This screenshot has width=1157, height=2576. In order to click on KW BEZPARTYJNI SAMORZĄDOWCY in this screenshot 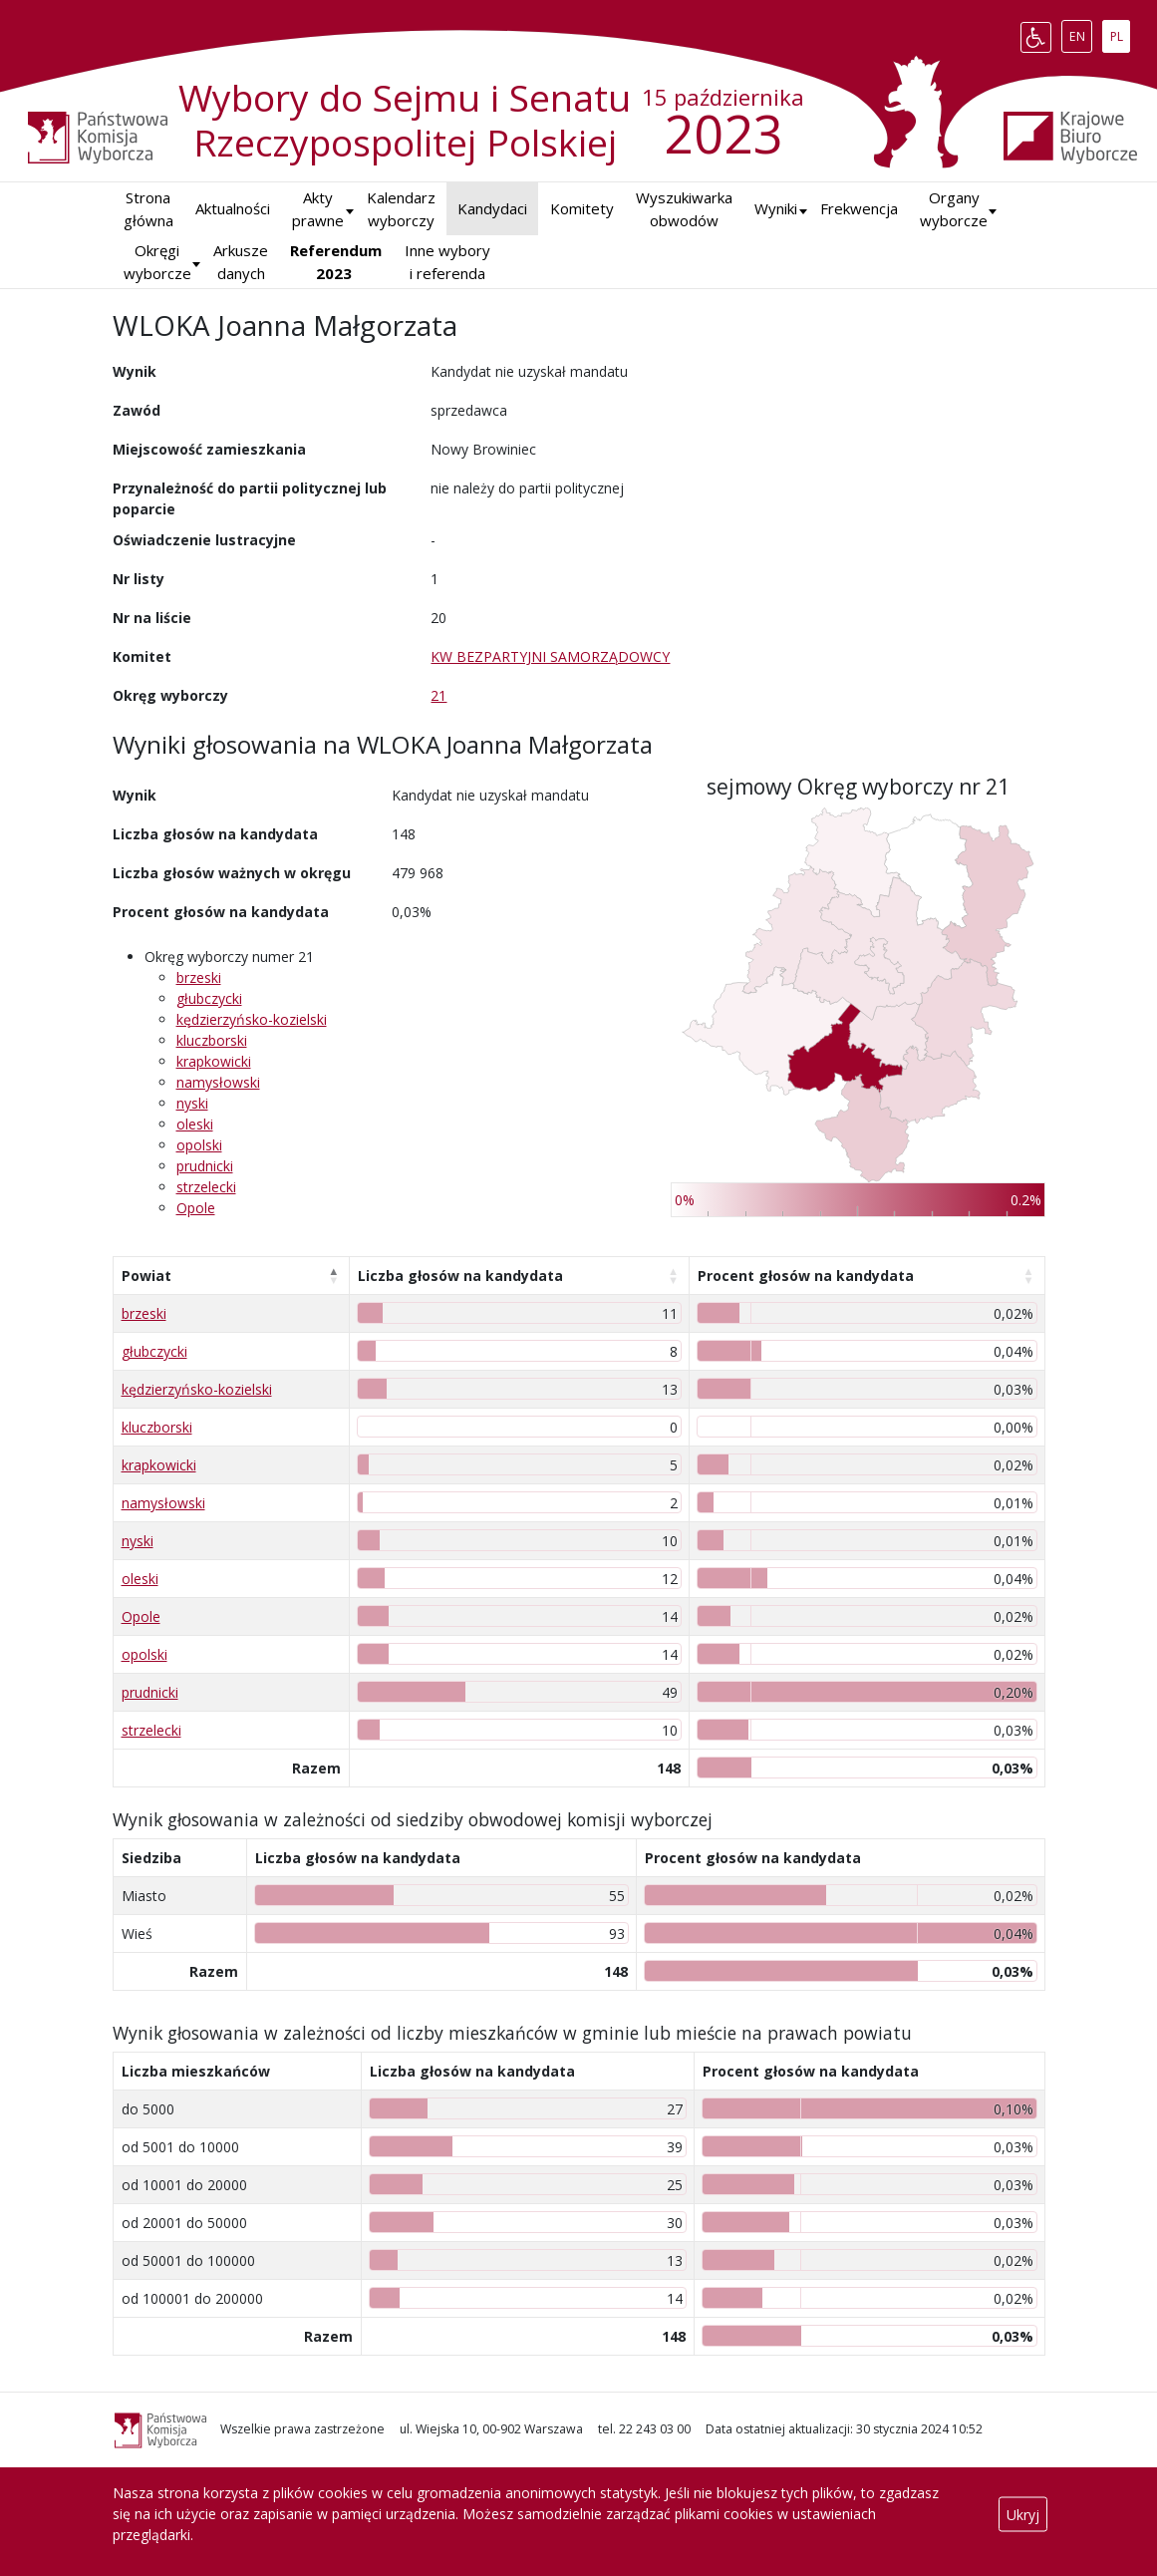, I will do `click(550, 656)`.